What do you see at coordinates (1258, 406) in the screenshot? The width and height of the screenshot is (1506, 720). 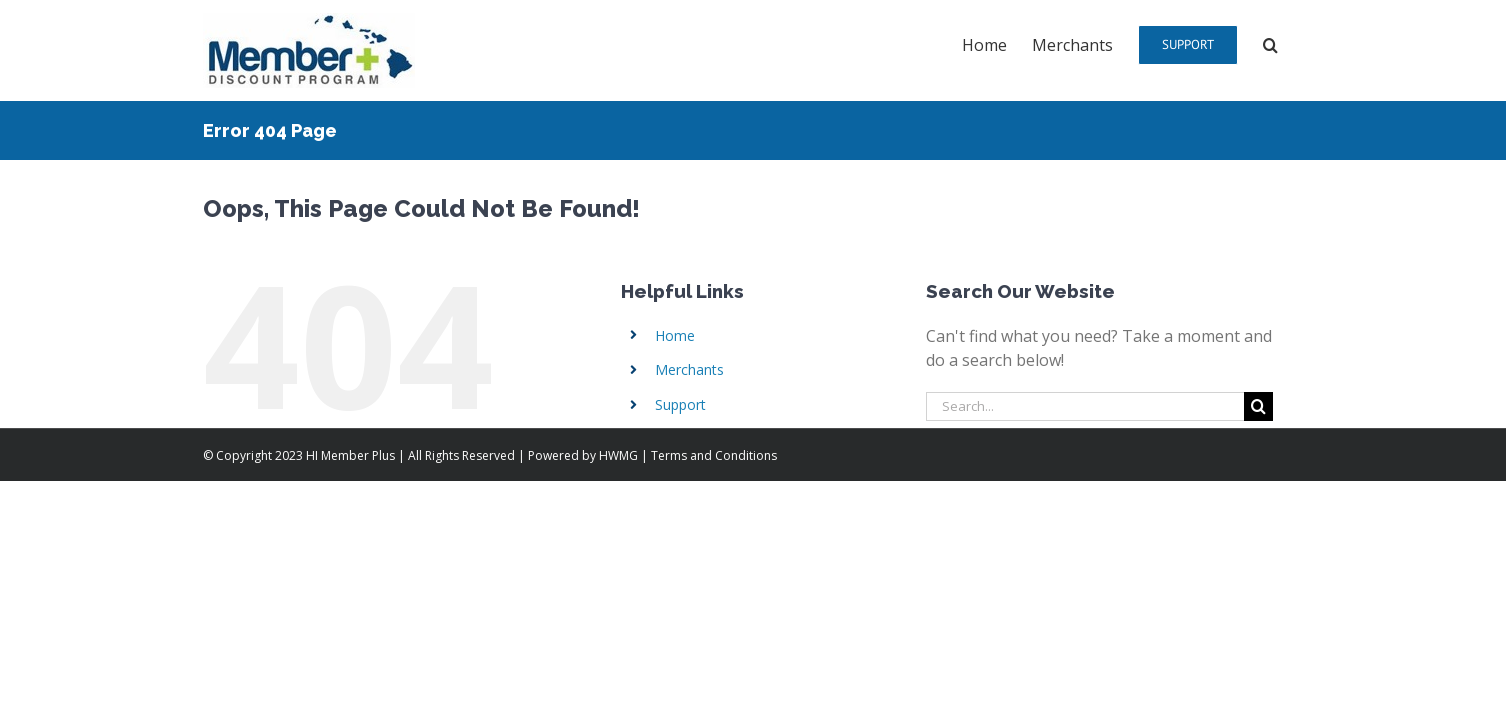 I see `[Search]` at bounding box center [1258, 406].